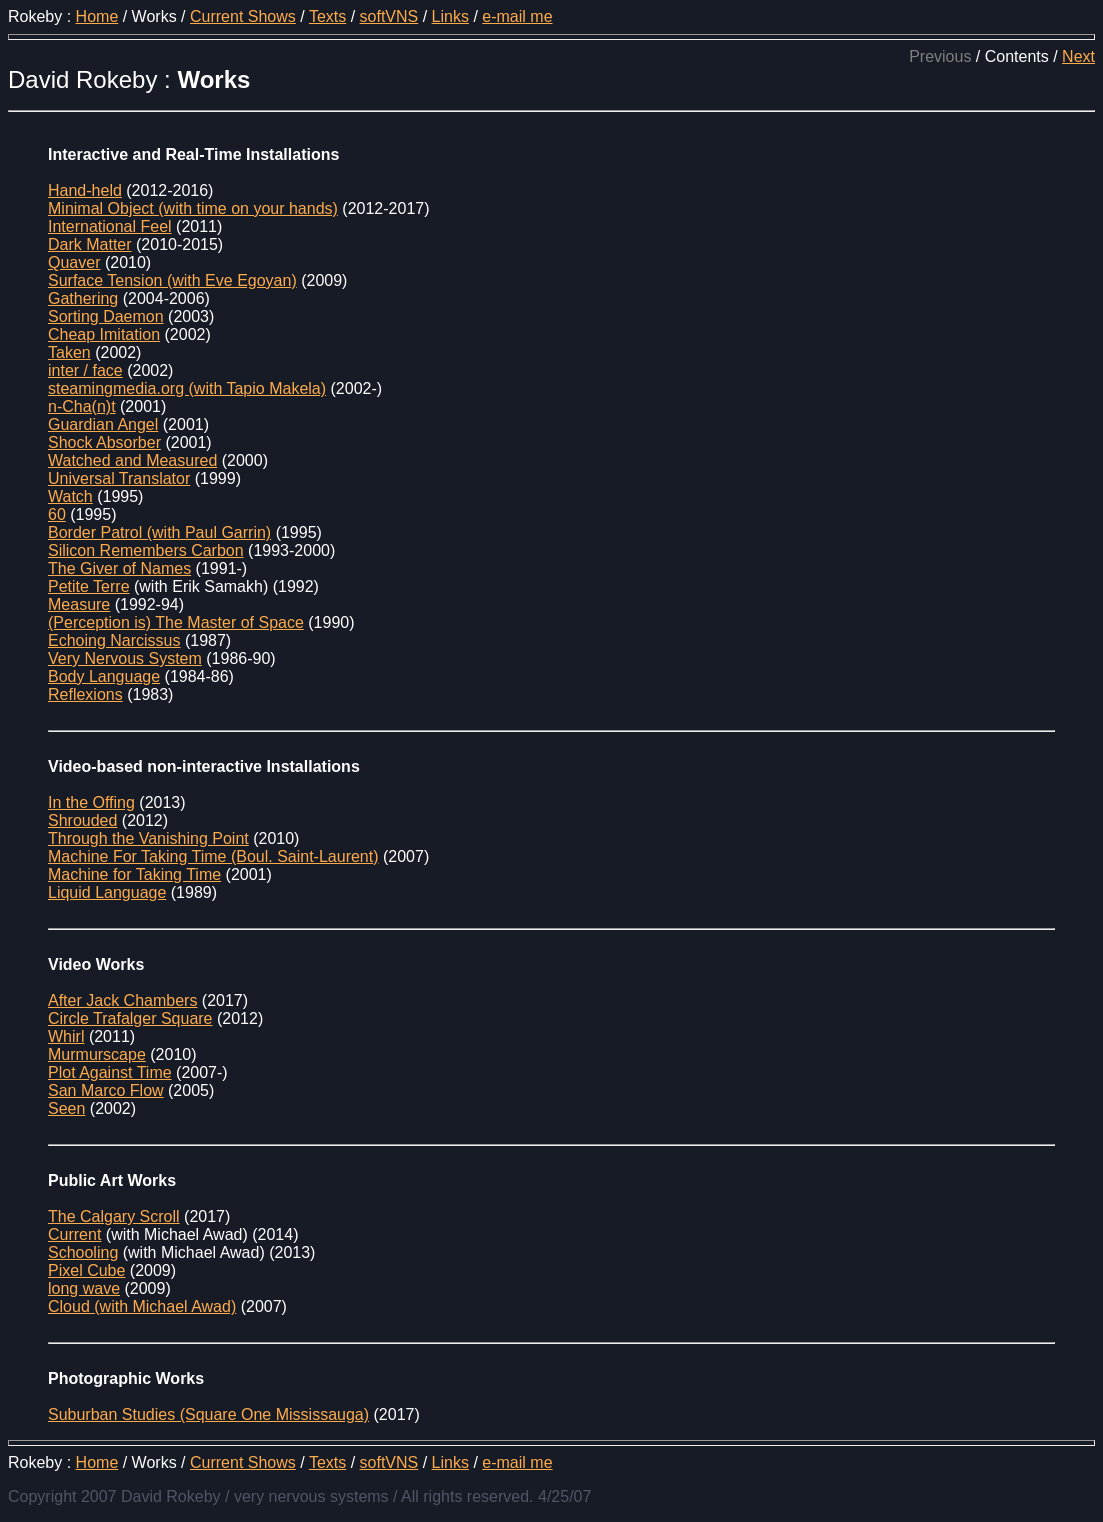  What do you see at coordinates (450, 16) in the screenshot?
I see `Links` at bounding box center [450, 16].